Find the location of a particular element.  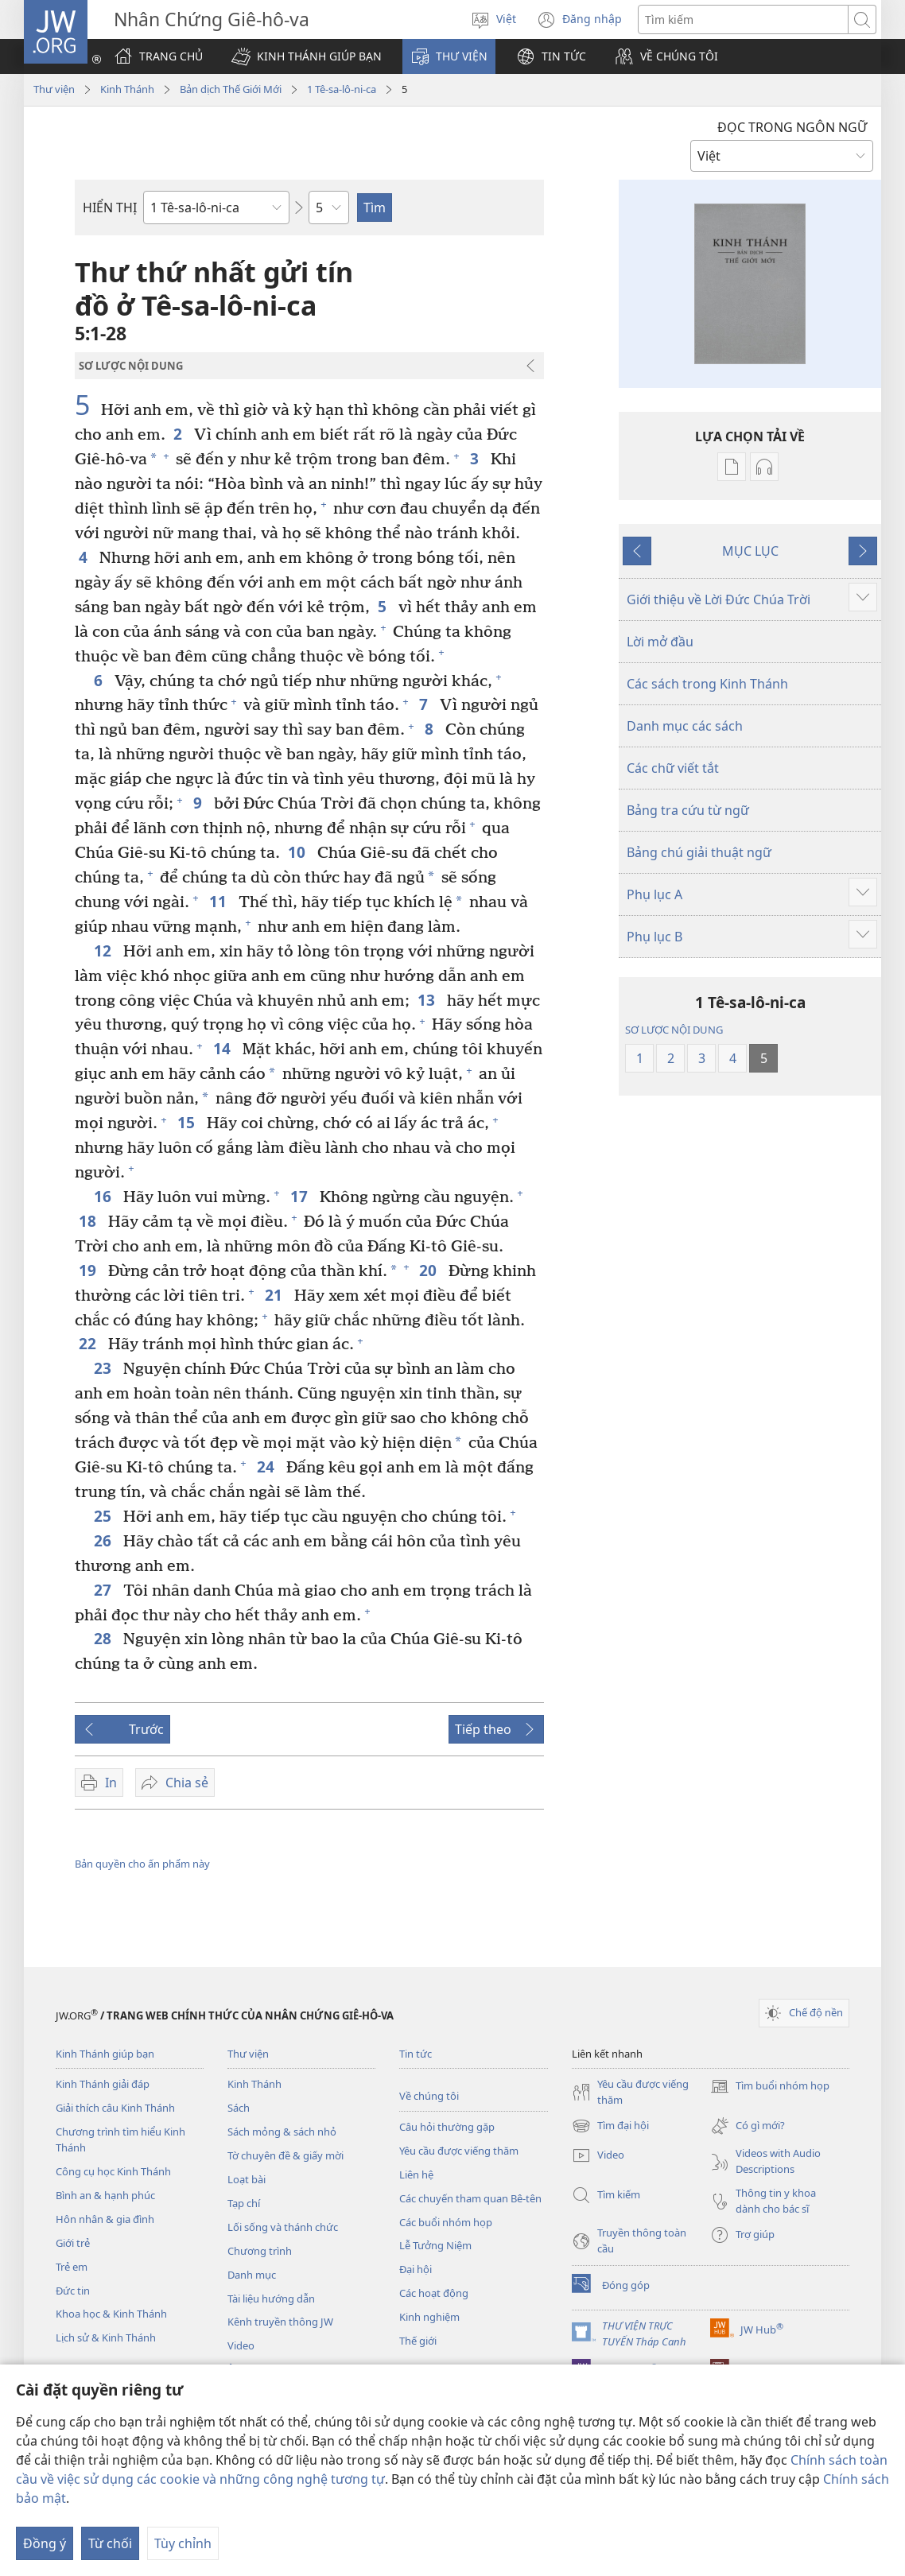

Kinh Thánh giải đáp is located at coordinates (103, 2084).